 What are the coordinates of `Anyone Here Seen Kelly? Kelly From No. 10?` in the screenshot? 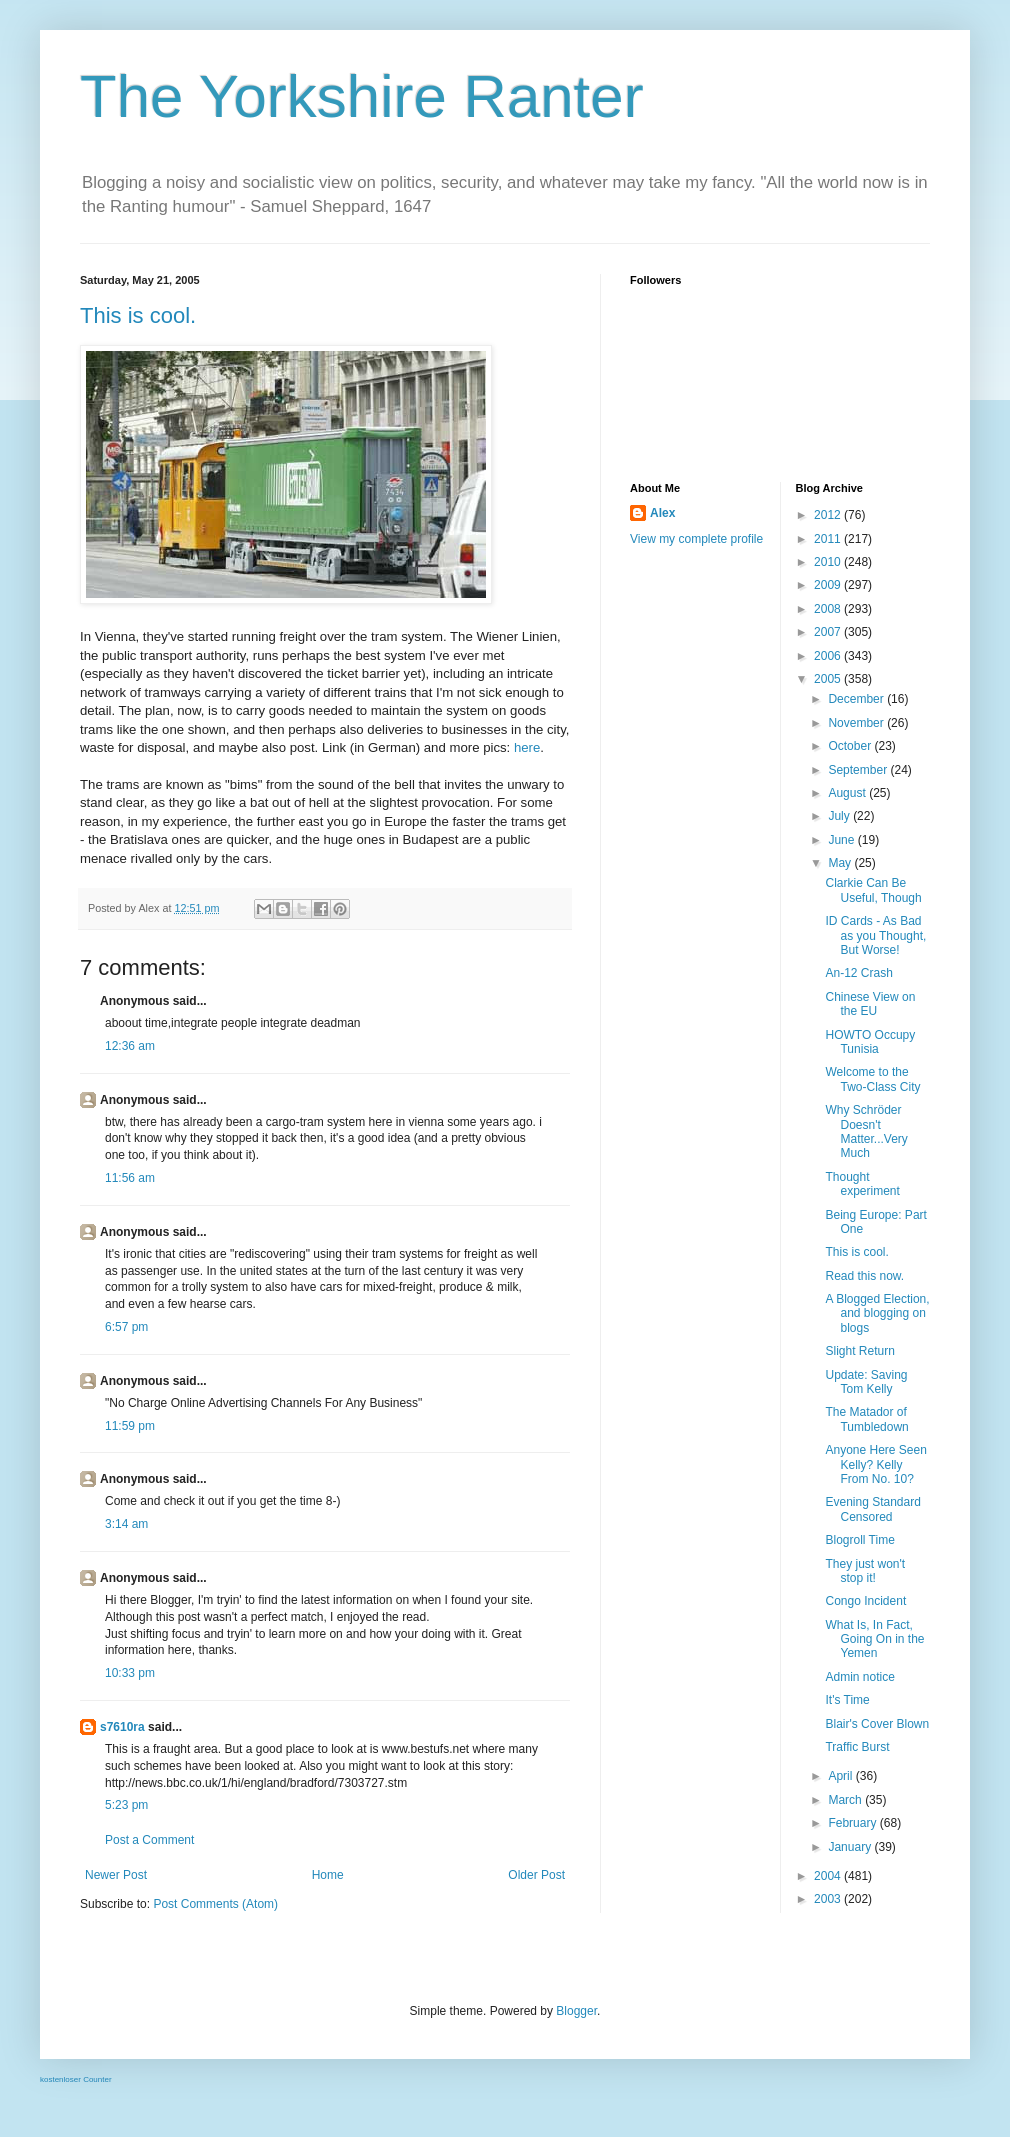 It's located at (875, 1464).